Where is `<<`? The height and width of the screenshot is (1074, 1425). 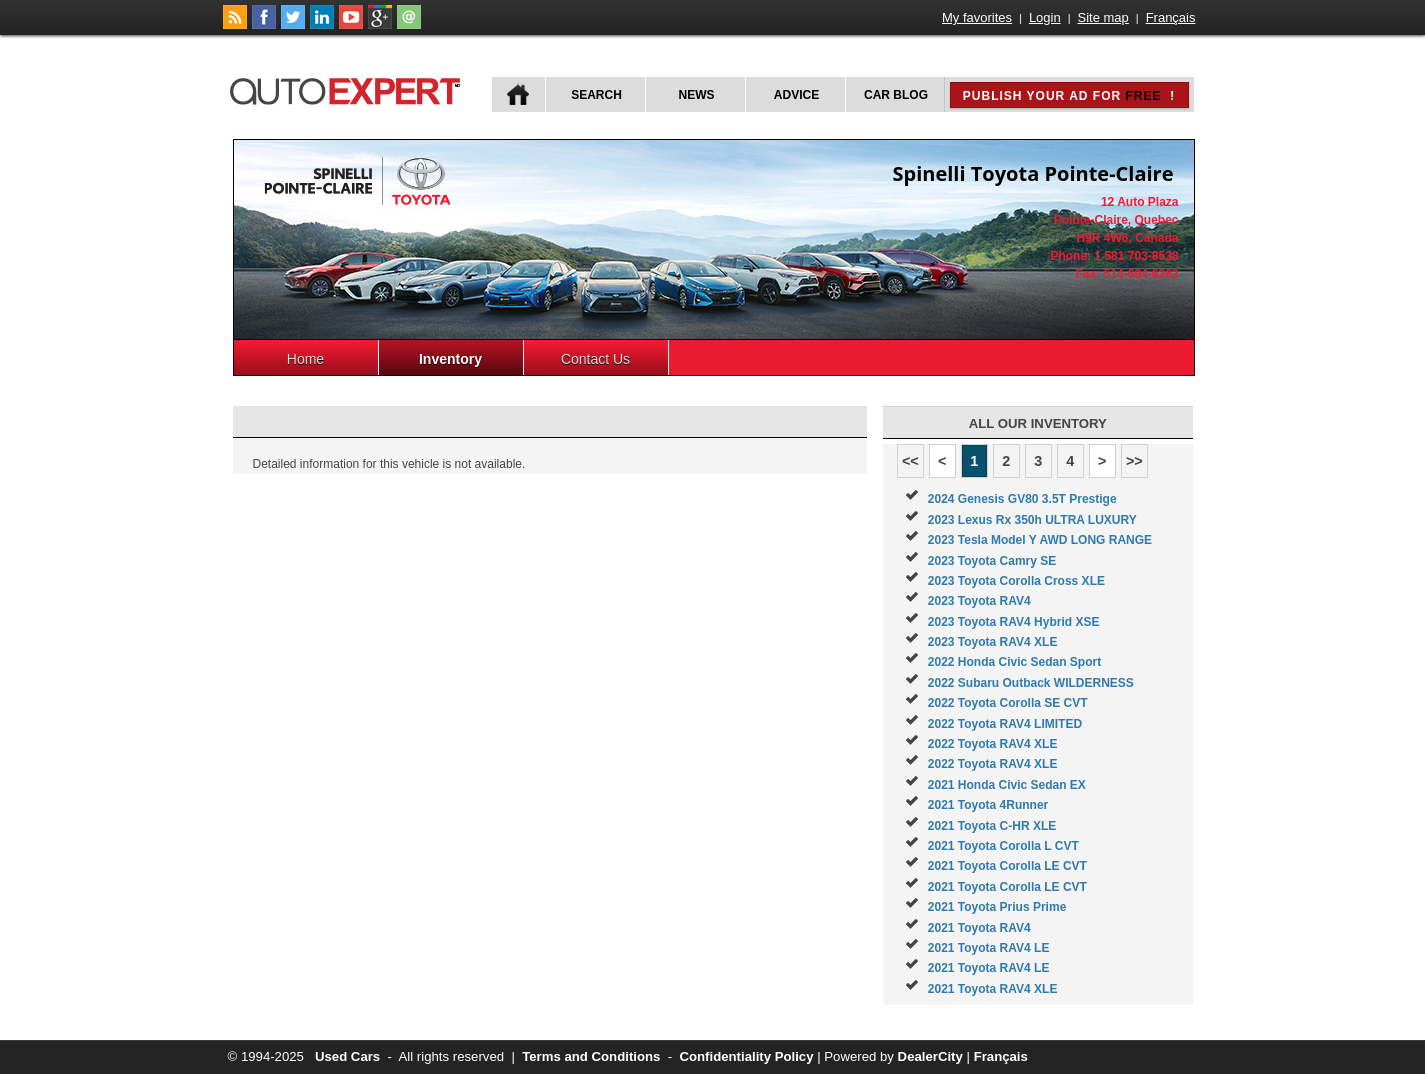
<< is located at coordinates (910, 461).